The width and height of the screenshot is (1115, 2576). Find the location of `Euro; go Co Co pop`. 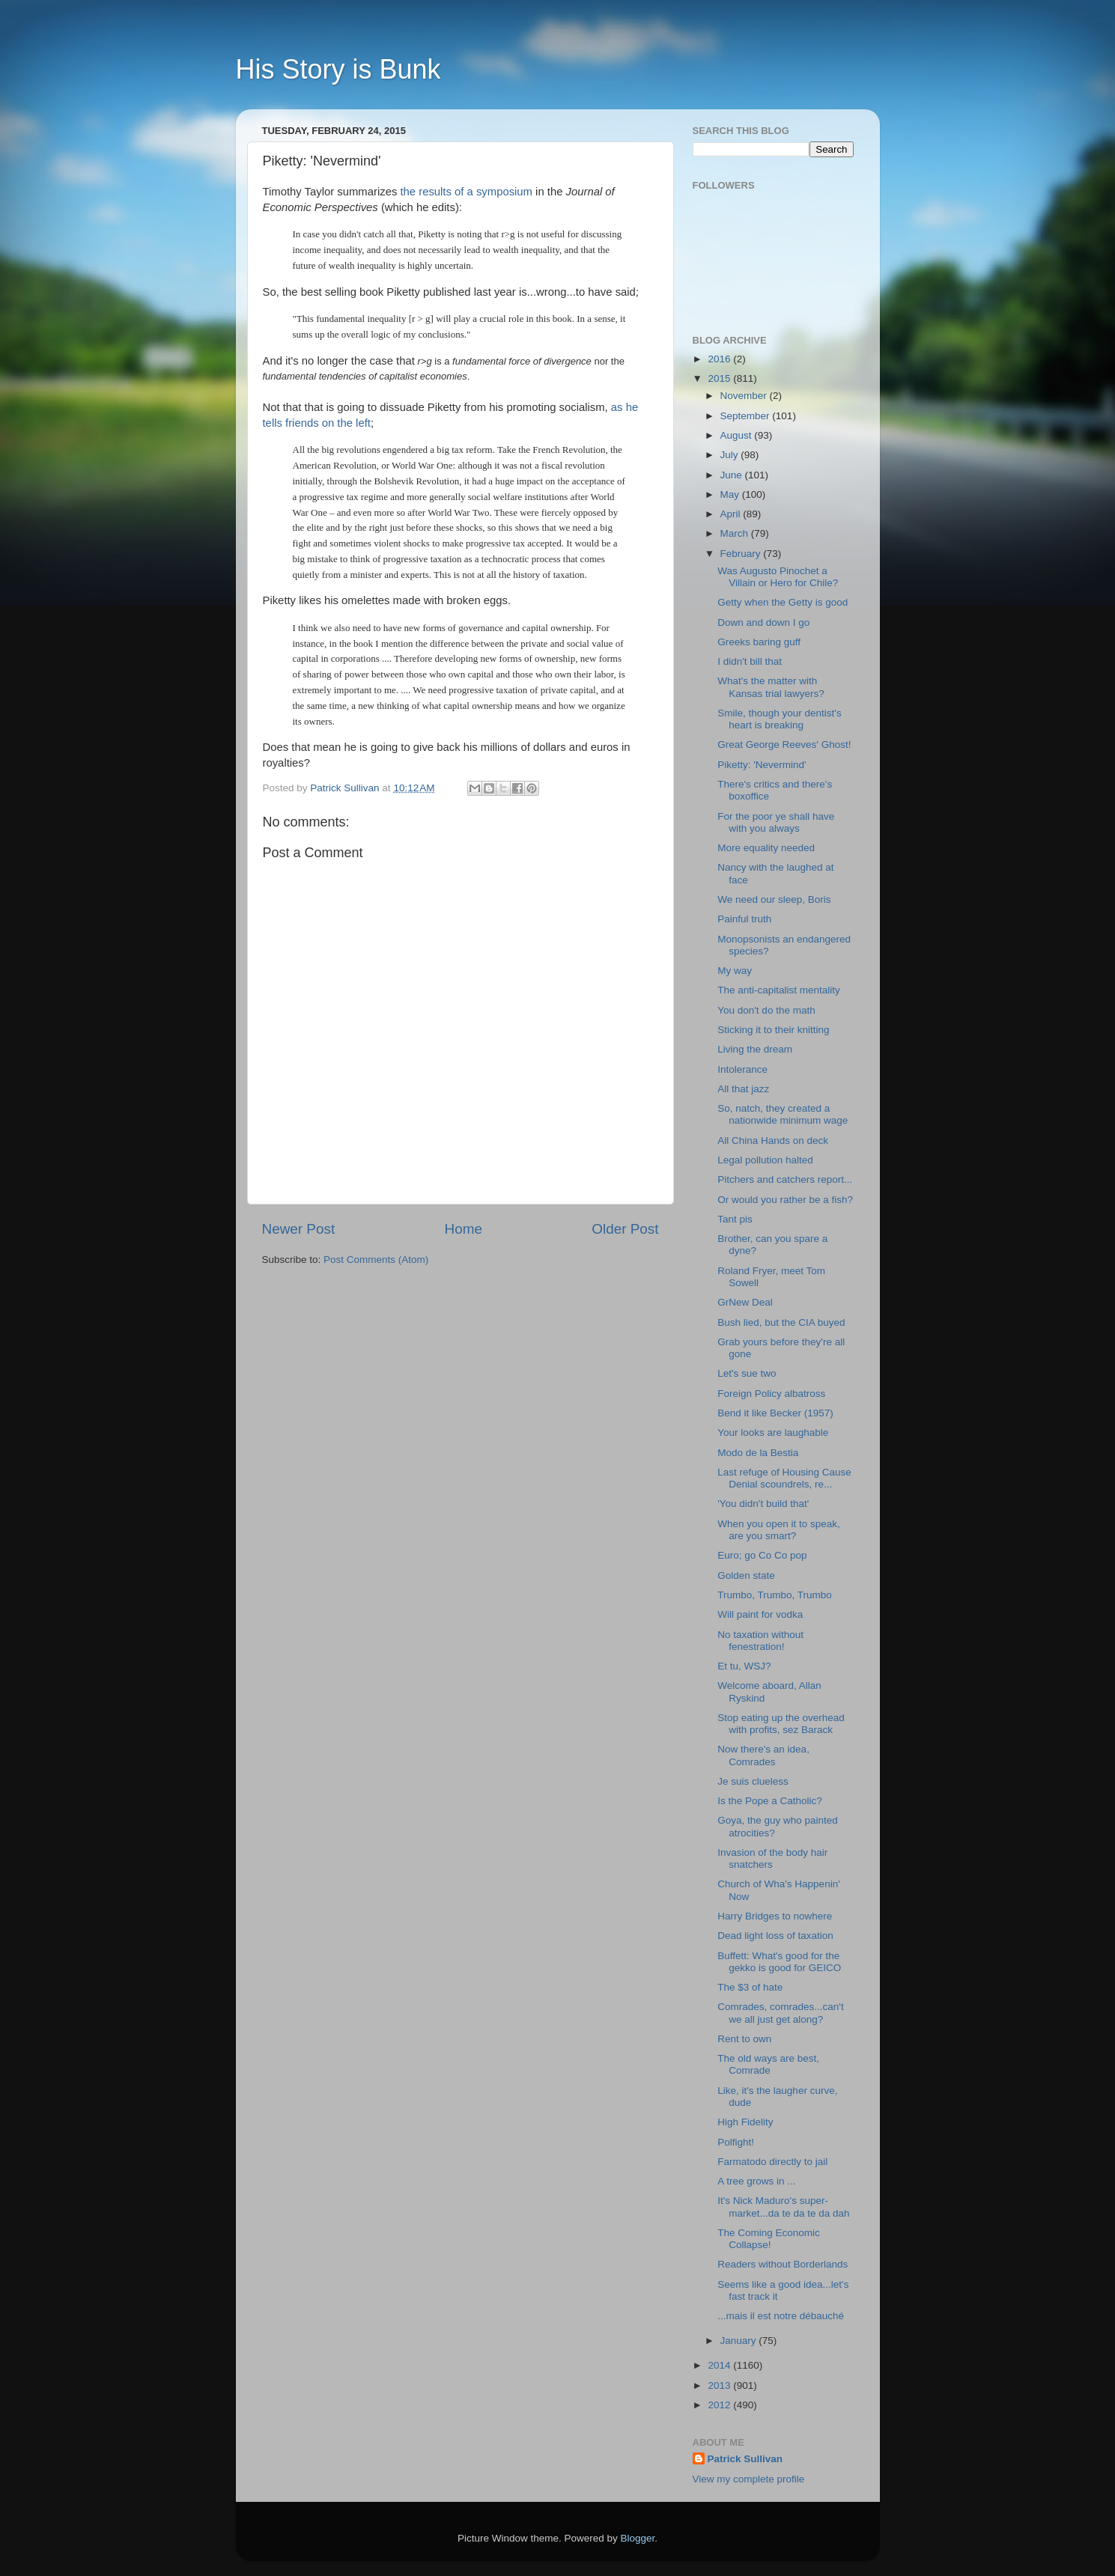

Euro; go Co Co pop is located at coordinates (761, 1555).